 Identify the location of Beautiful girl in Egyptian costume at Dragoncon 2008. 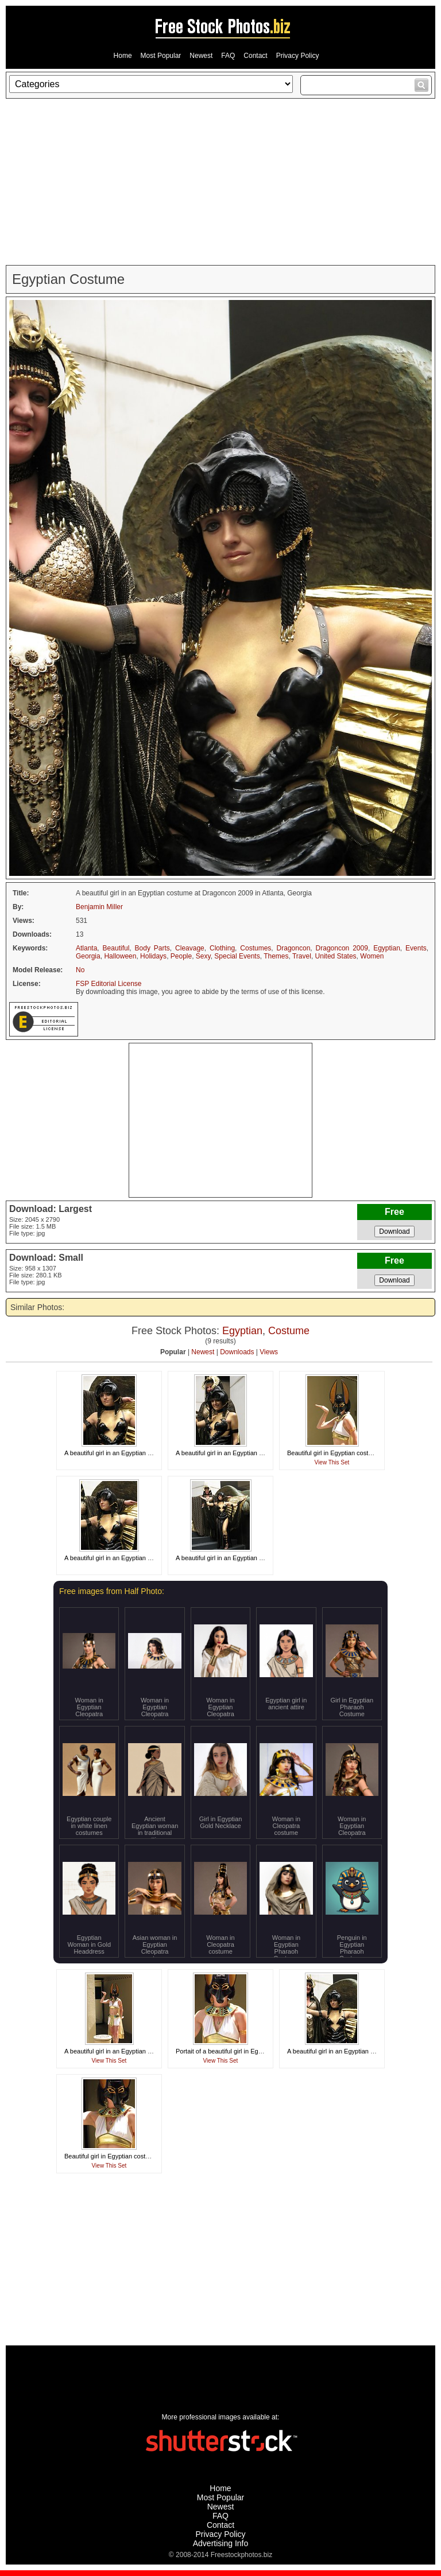
(361, 1452).